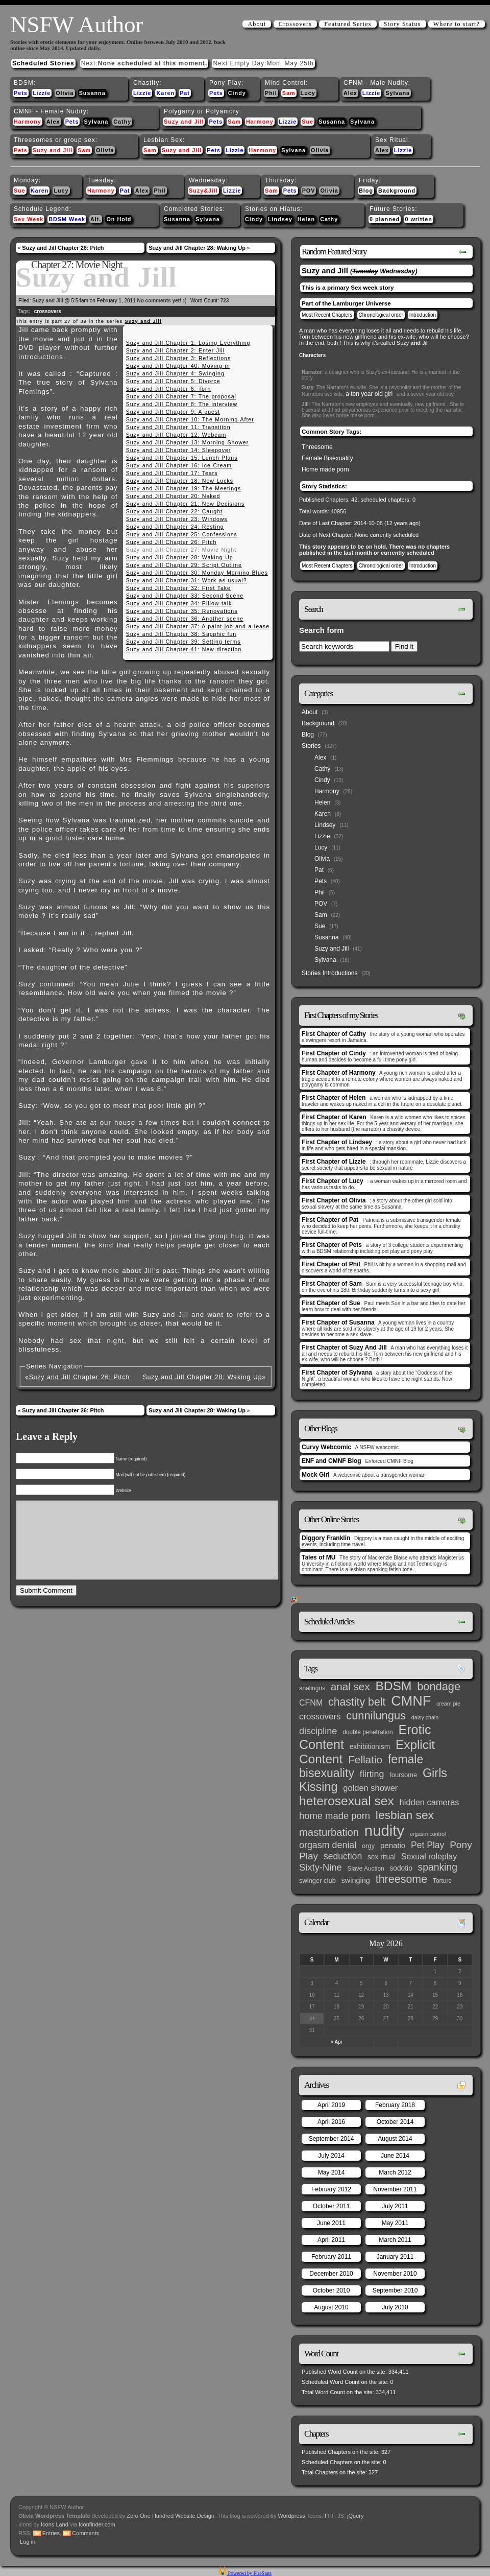 Image resolution: width=490 pixels, height=2576 pixels. What do you see at coordinates (224, 300) in the screenshot?
I see `723` at bounding box center [224, 300].